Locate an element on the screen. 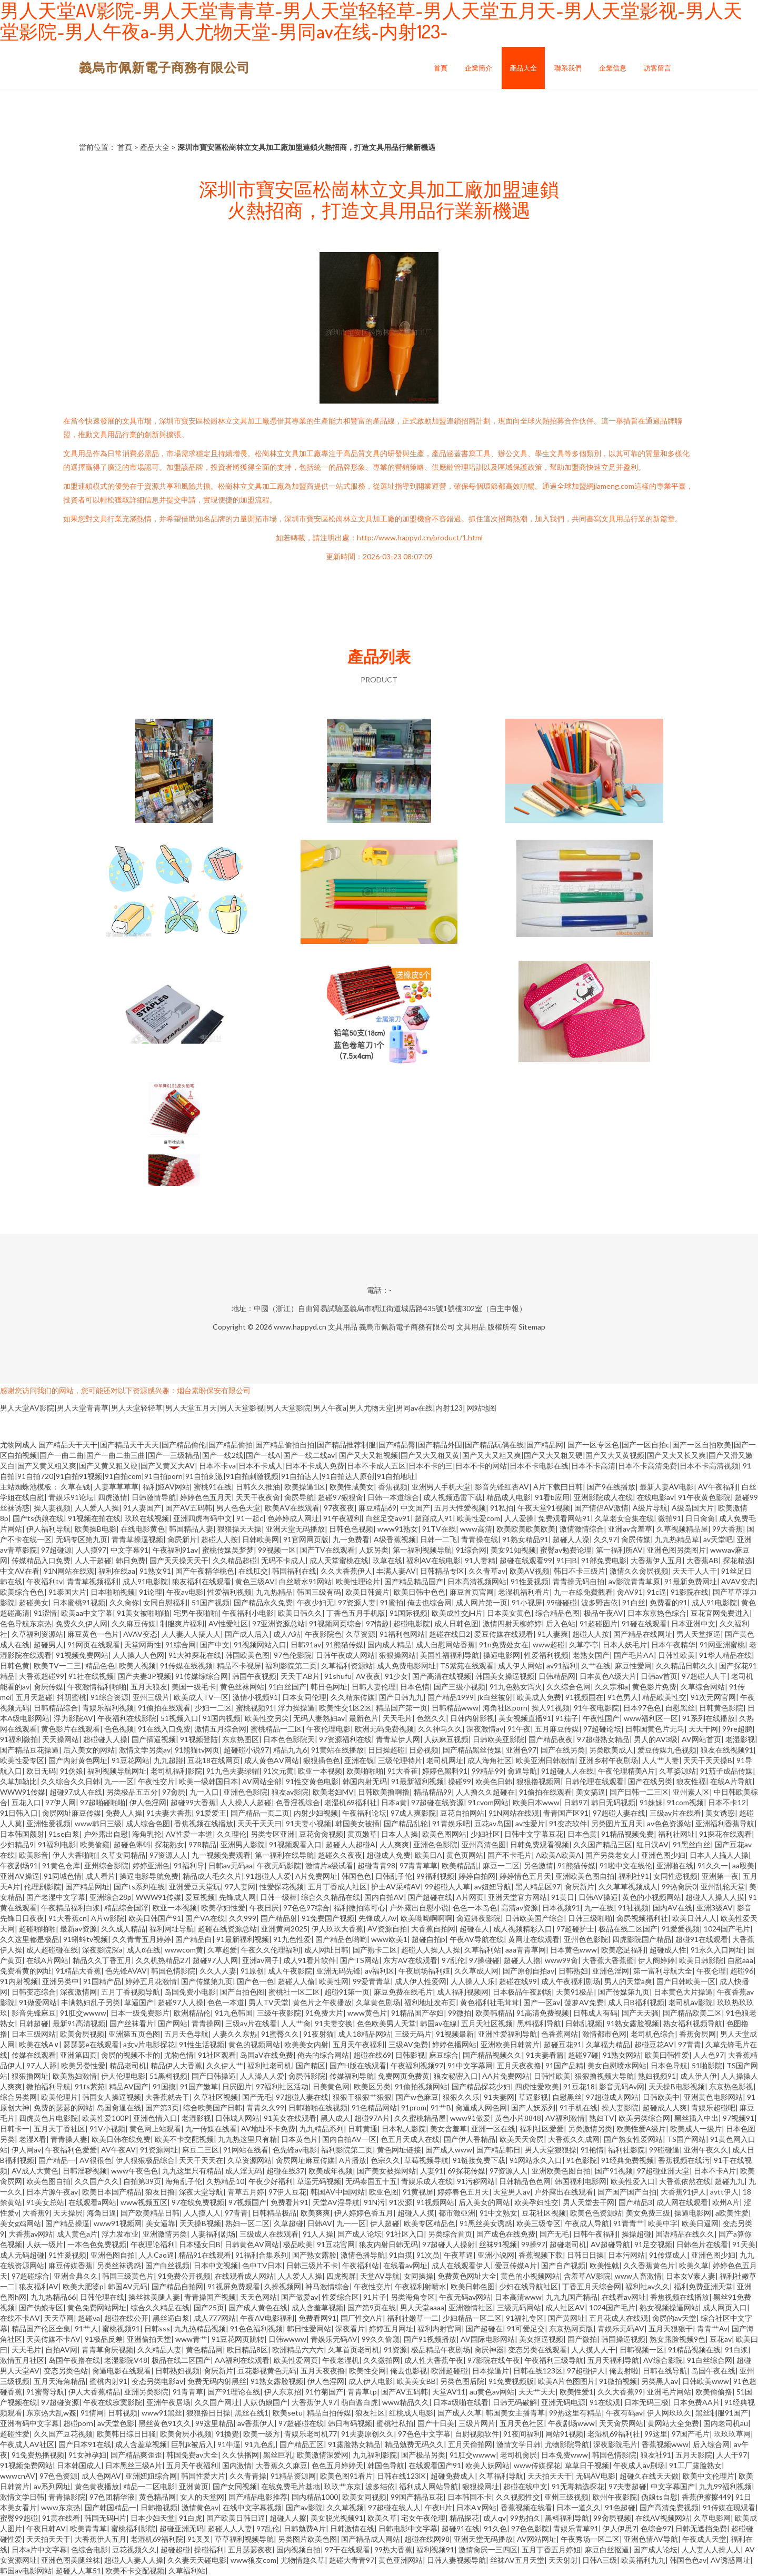 This screenshot has height=2576, width=758. 超碰人人偷 is located at coordinates (296, 1981).